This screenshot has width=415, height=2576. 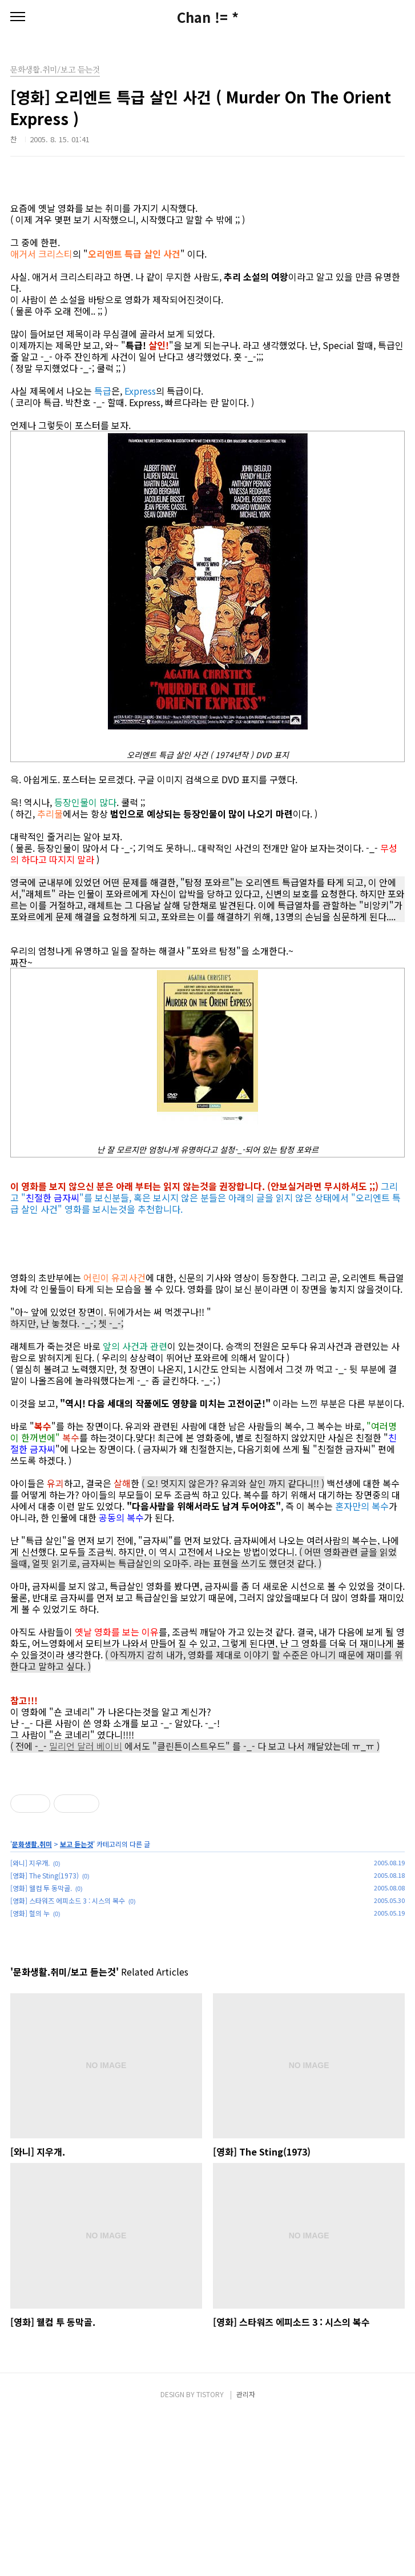 What do you see at coordinates (41, 2048) in the screenshot?
I see `[영화] 웰컴 투 동막골.` at bounding box center [41, 2048].